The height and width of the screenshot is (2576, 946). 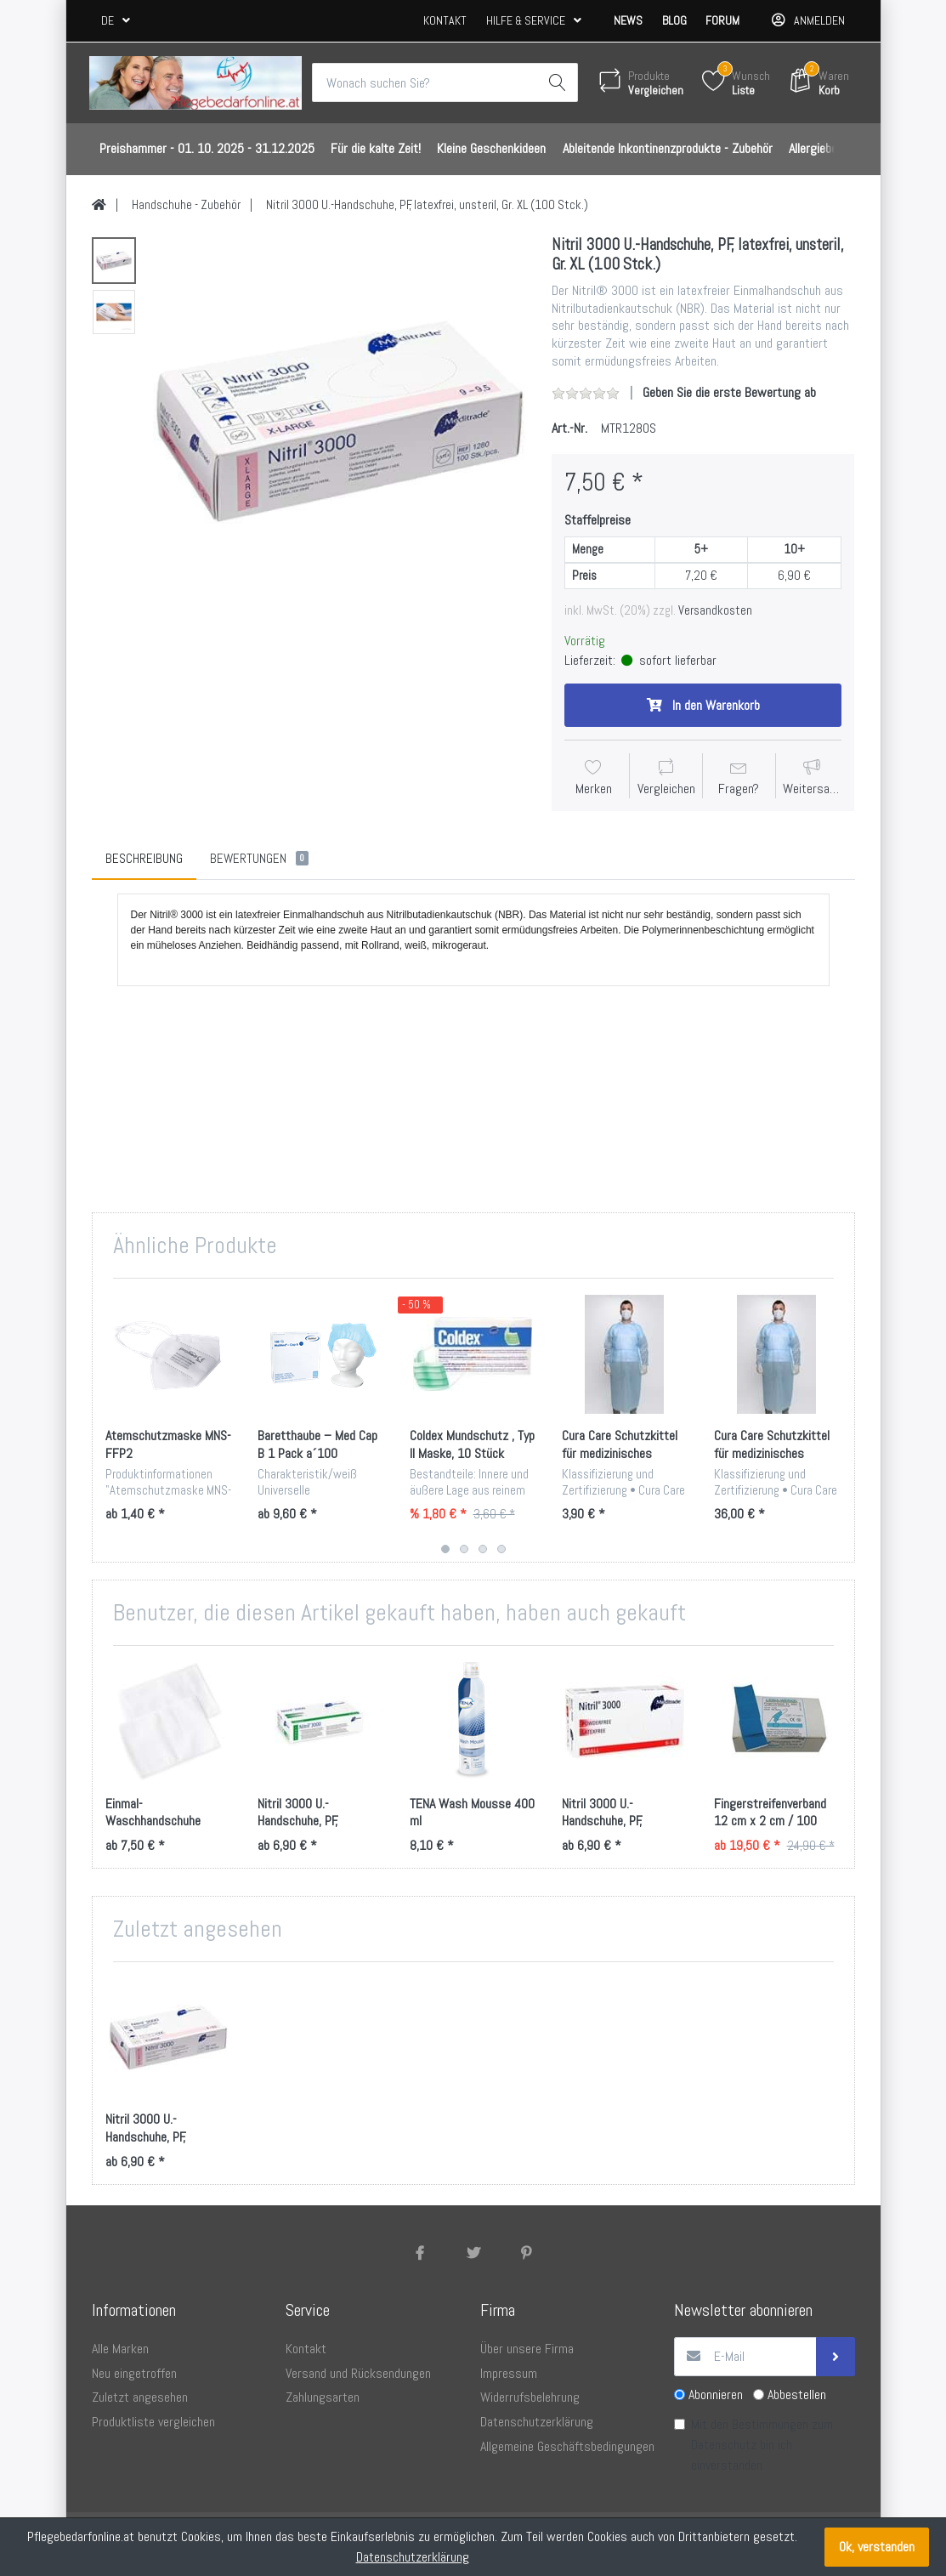 What do you see at coordinates (501, 1549) in the screenshot?
I see `4 [button]` at bounding box center [501, 1549].